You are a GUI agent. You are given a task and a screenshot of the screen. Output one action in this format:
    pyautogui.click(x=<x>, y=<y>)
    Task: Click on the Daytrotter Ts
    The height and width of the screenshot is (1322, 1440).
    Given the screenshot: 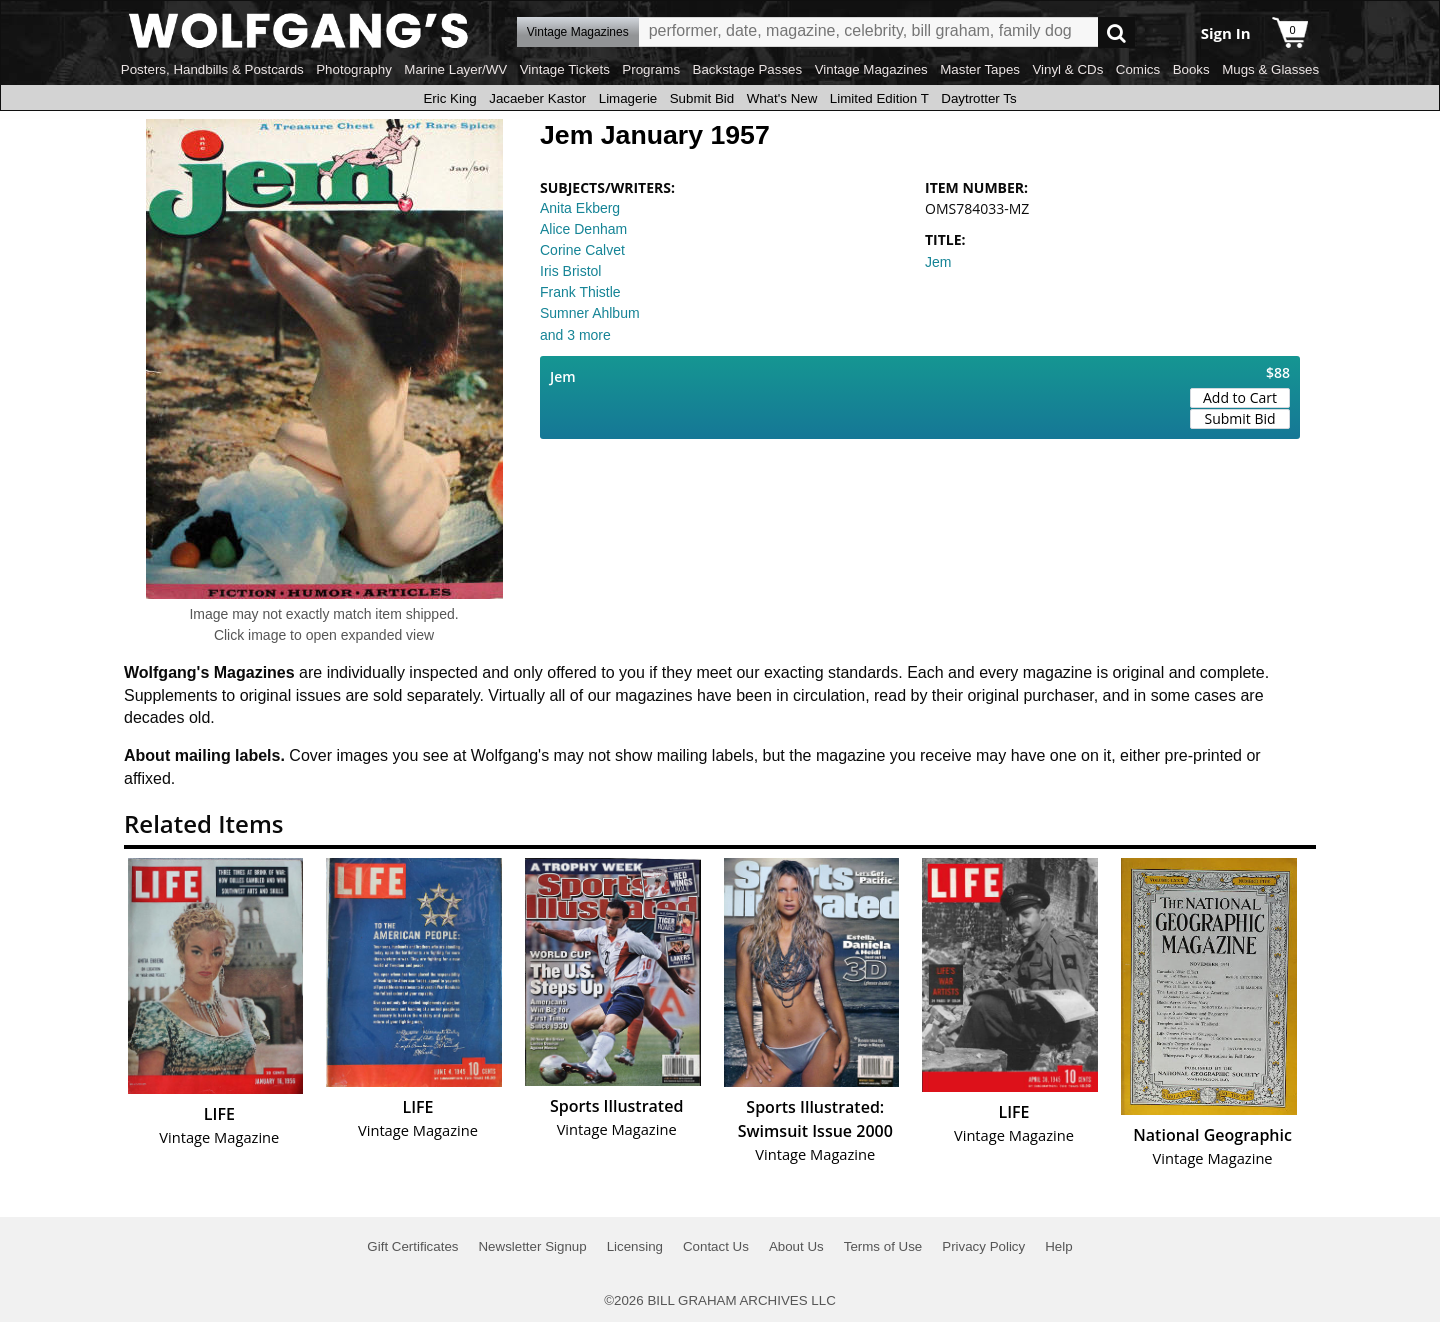 What is the action you would take?
    pyautogui.click(x=978, y=98)
    